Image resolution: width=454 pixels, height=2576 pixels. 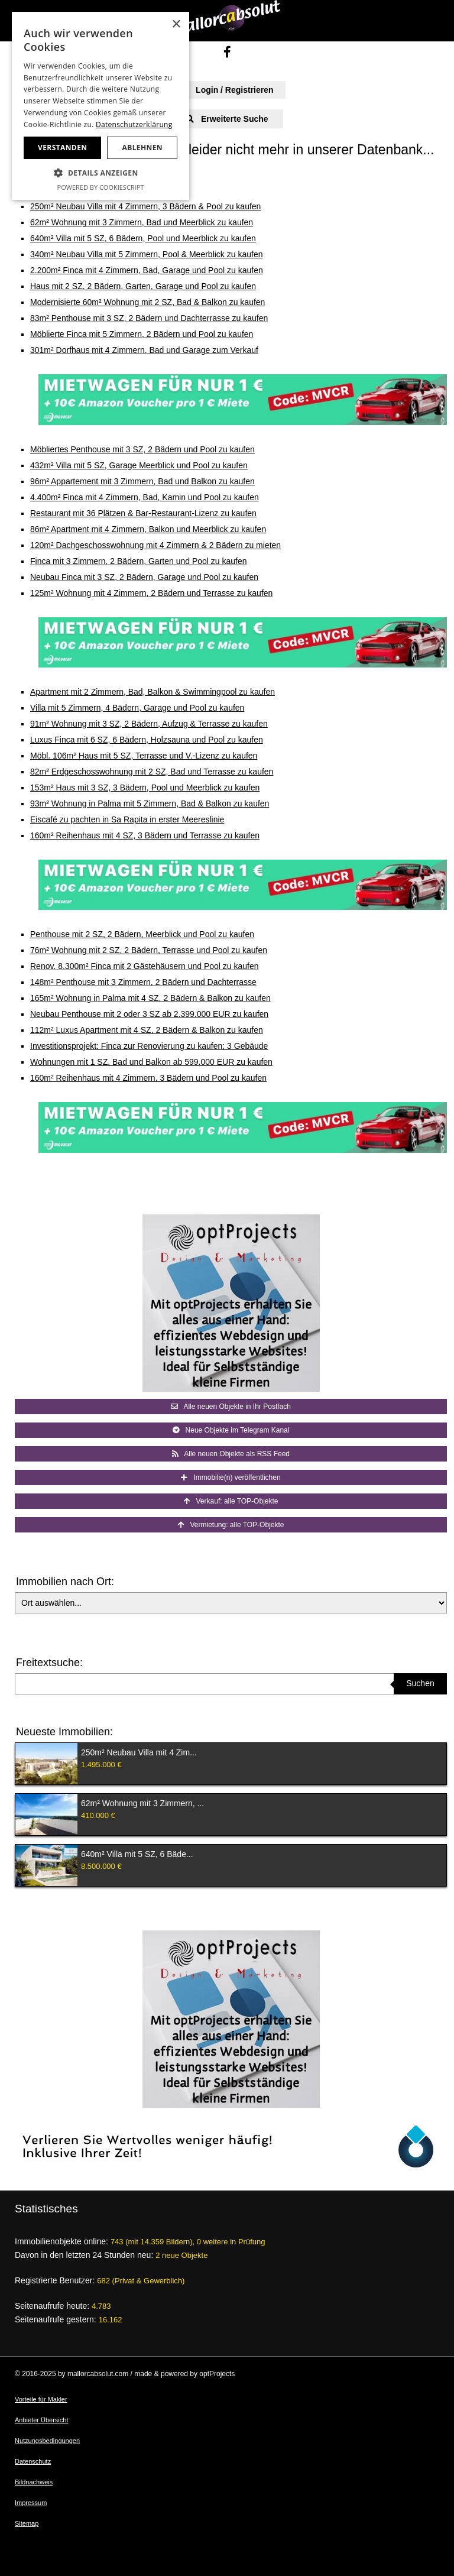 What do you see at coordinates (143, 238) in the screenshot?
I see `640m² Villa mit 5 SZ, 6 Bädern, Pool und Meerblick zu kaufen` at bounding box center [143, 238].